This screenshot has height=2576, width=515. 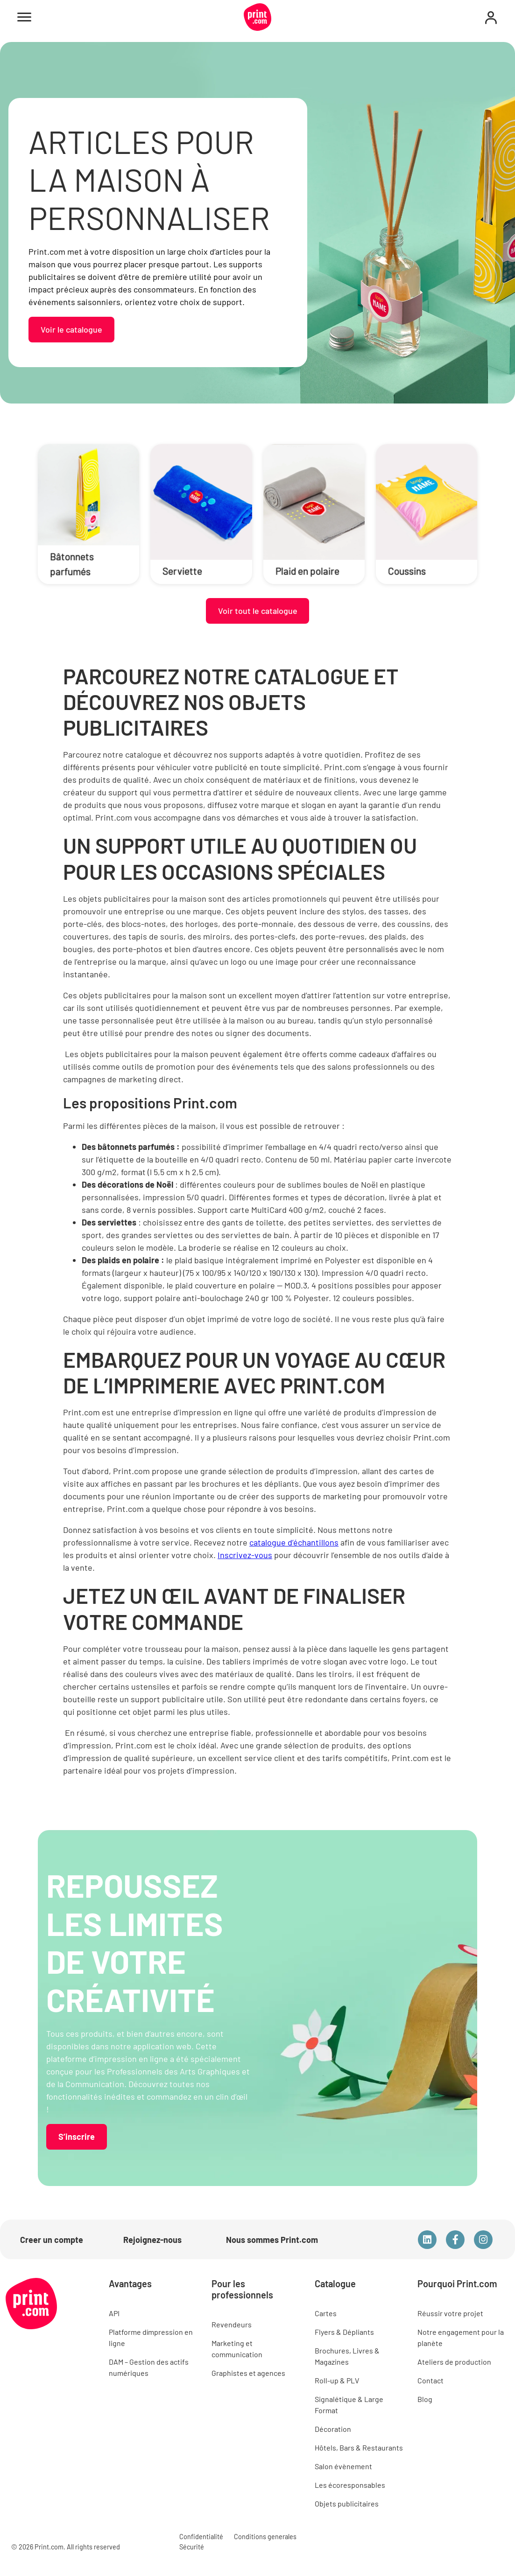 I want to click on Ateliers de production, so click(x=454, y=2361).